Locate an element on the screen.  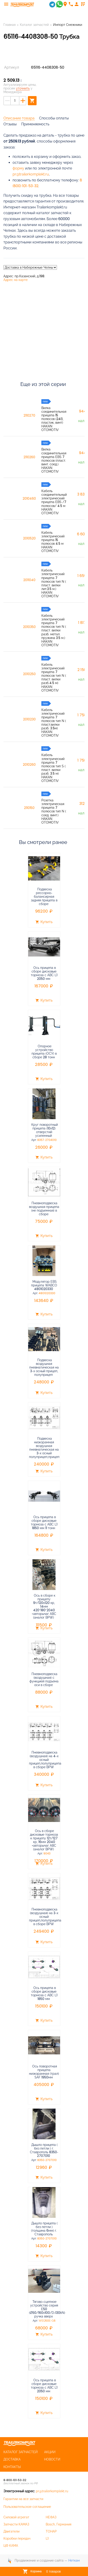
Импорт Смежники is located at coordinates (67, 25).